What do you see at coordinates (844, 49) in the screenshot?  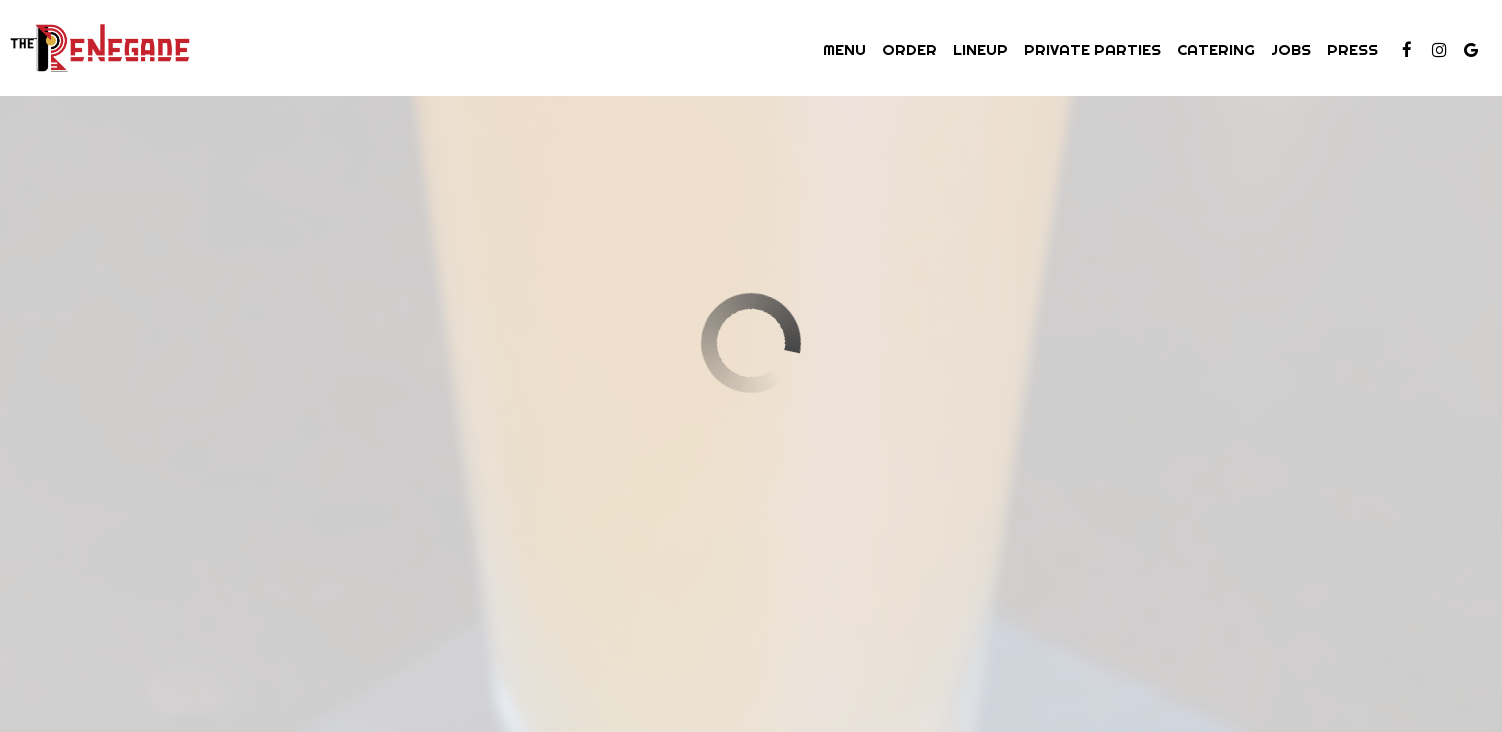 I see `Menu` at bounding box center [844, 49].